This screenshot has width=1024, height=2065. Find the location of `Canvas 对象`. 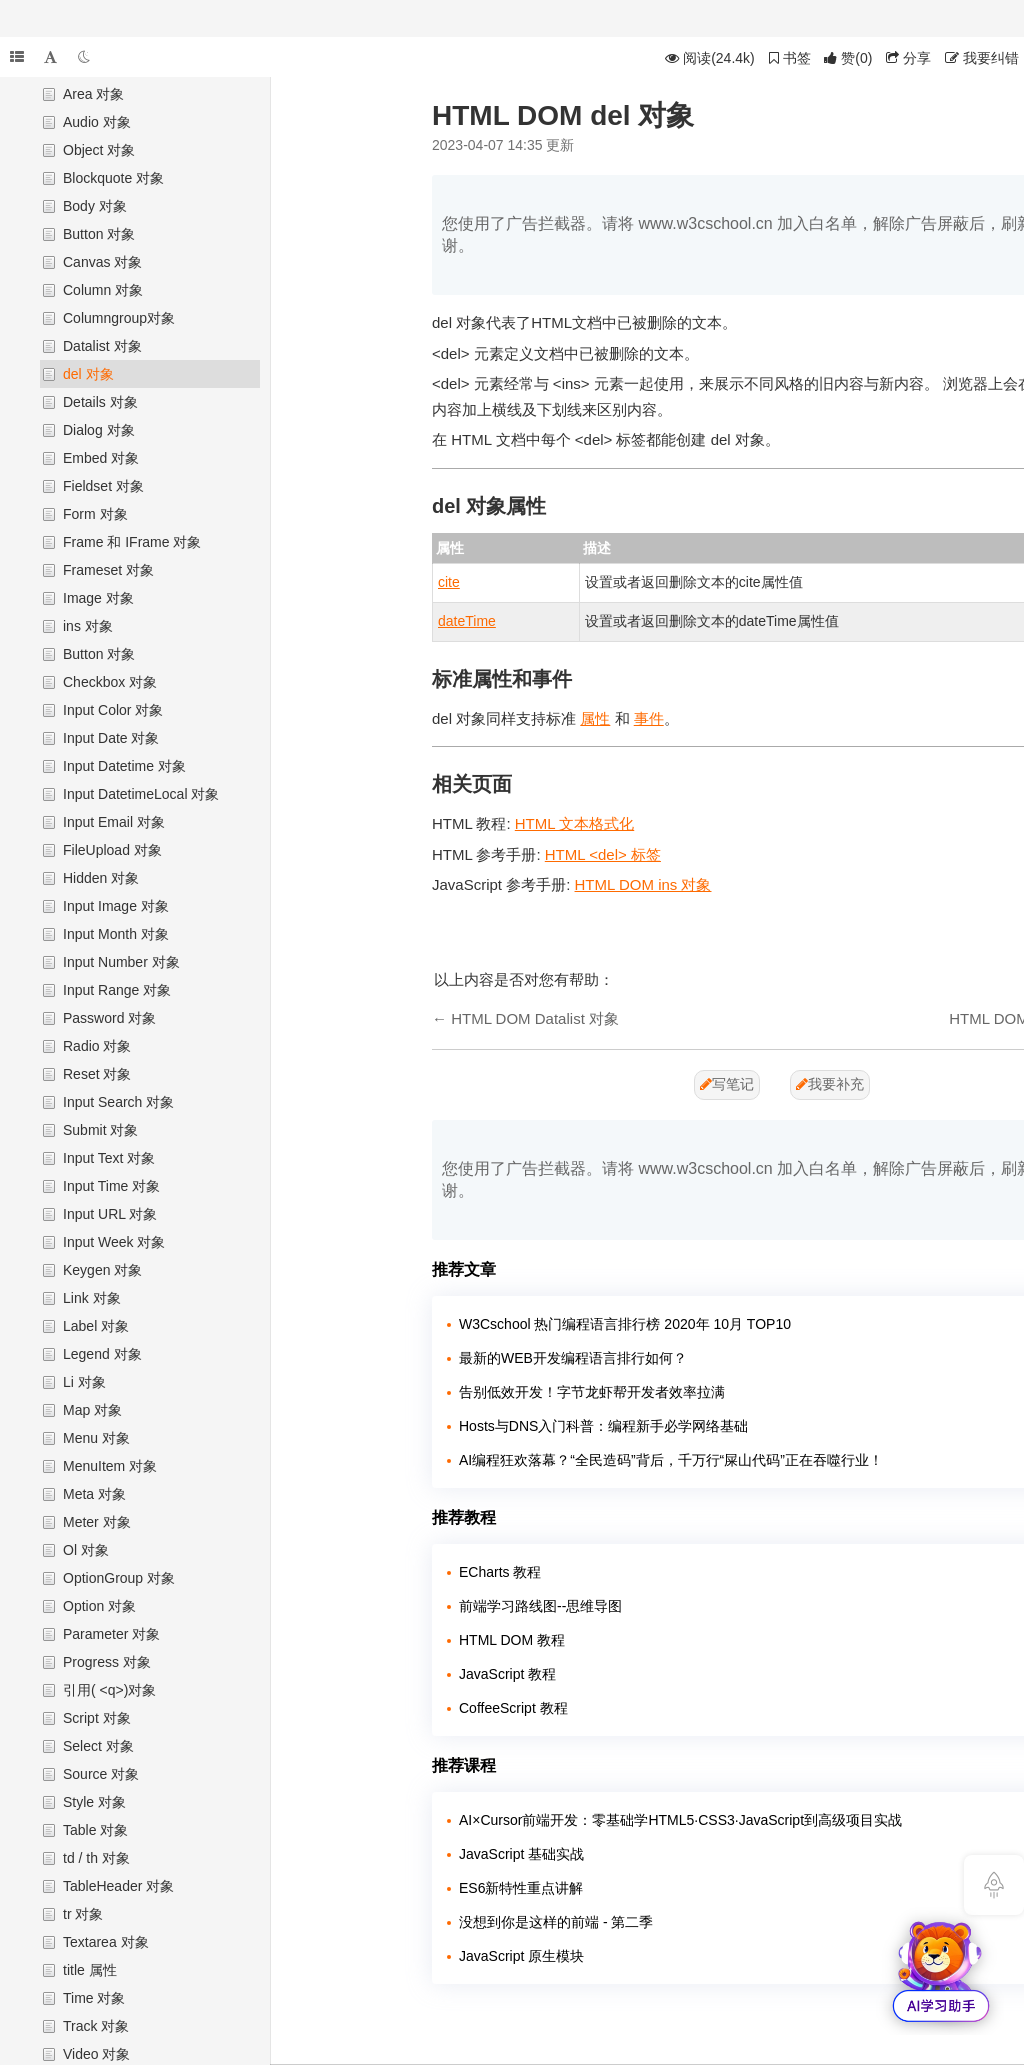

Canvas 对象 is located at coordinates (102, 262).